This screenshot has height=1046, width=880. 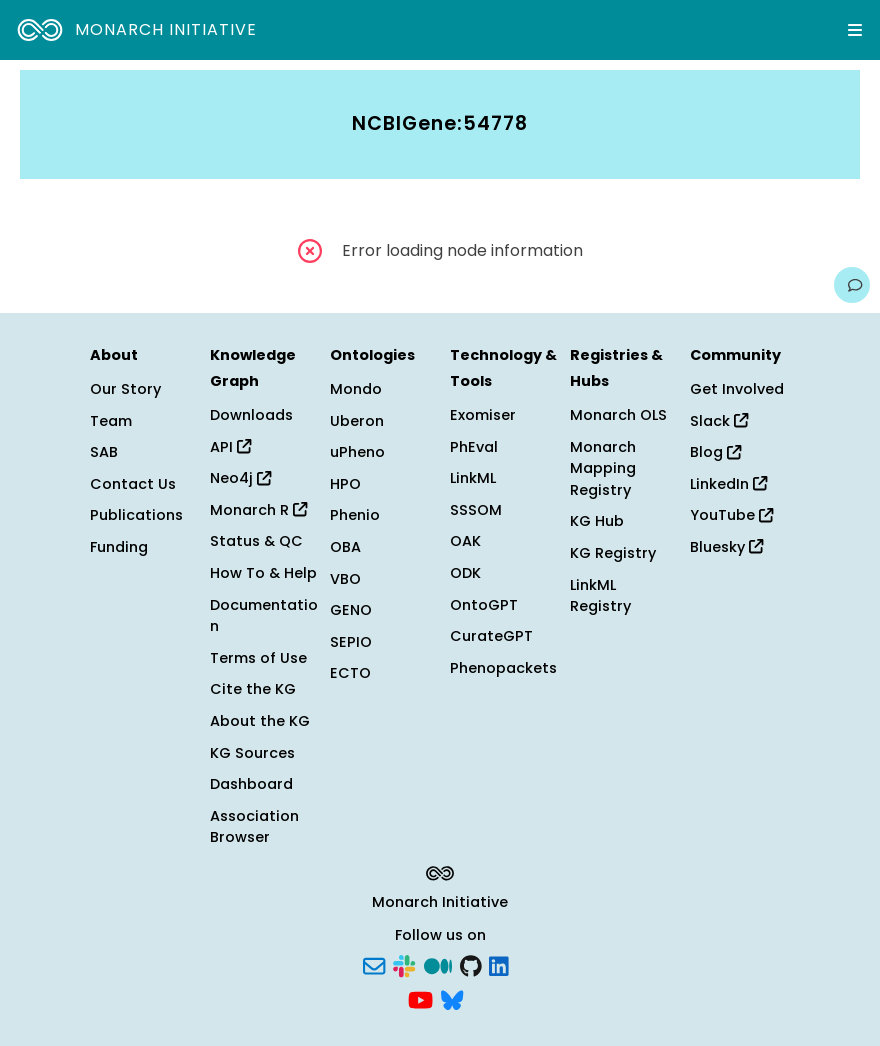 What do you see at coordinates (715, 452) in the screenshot?
I see `Blog` at bounding box center [715, 452].